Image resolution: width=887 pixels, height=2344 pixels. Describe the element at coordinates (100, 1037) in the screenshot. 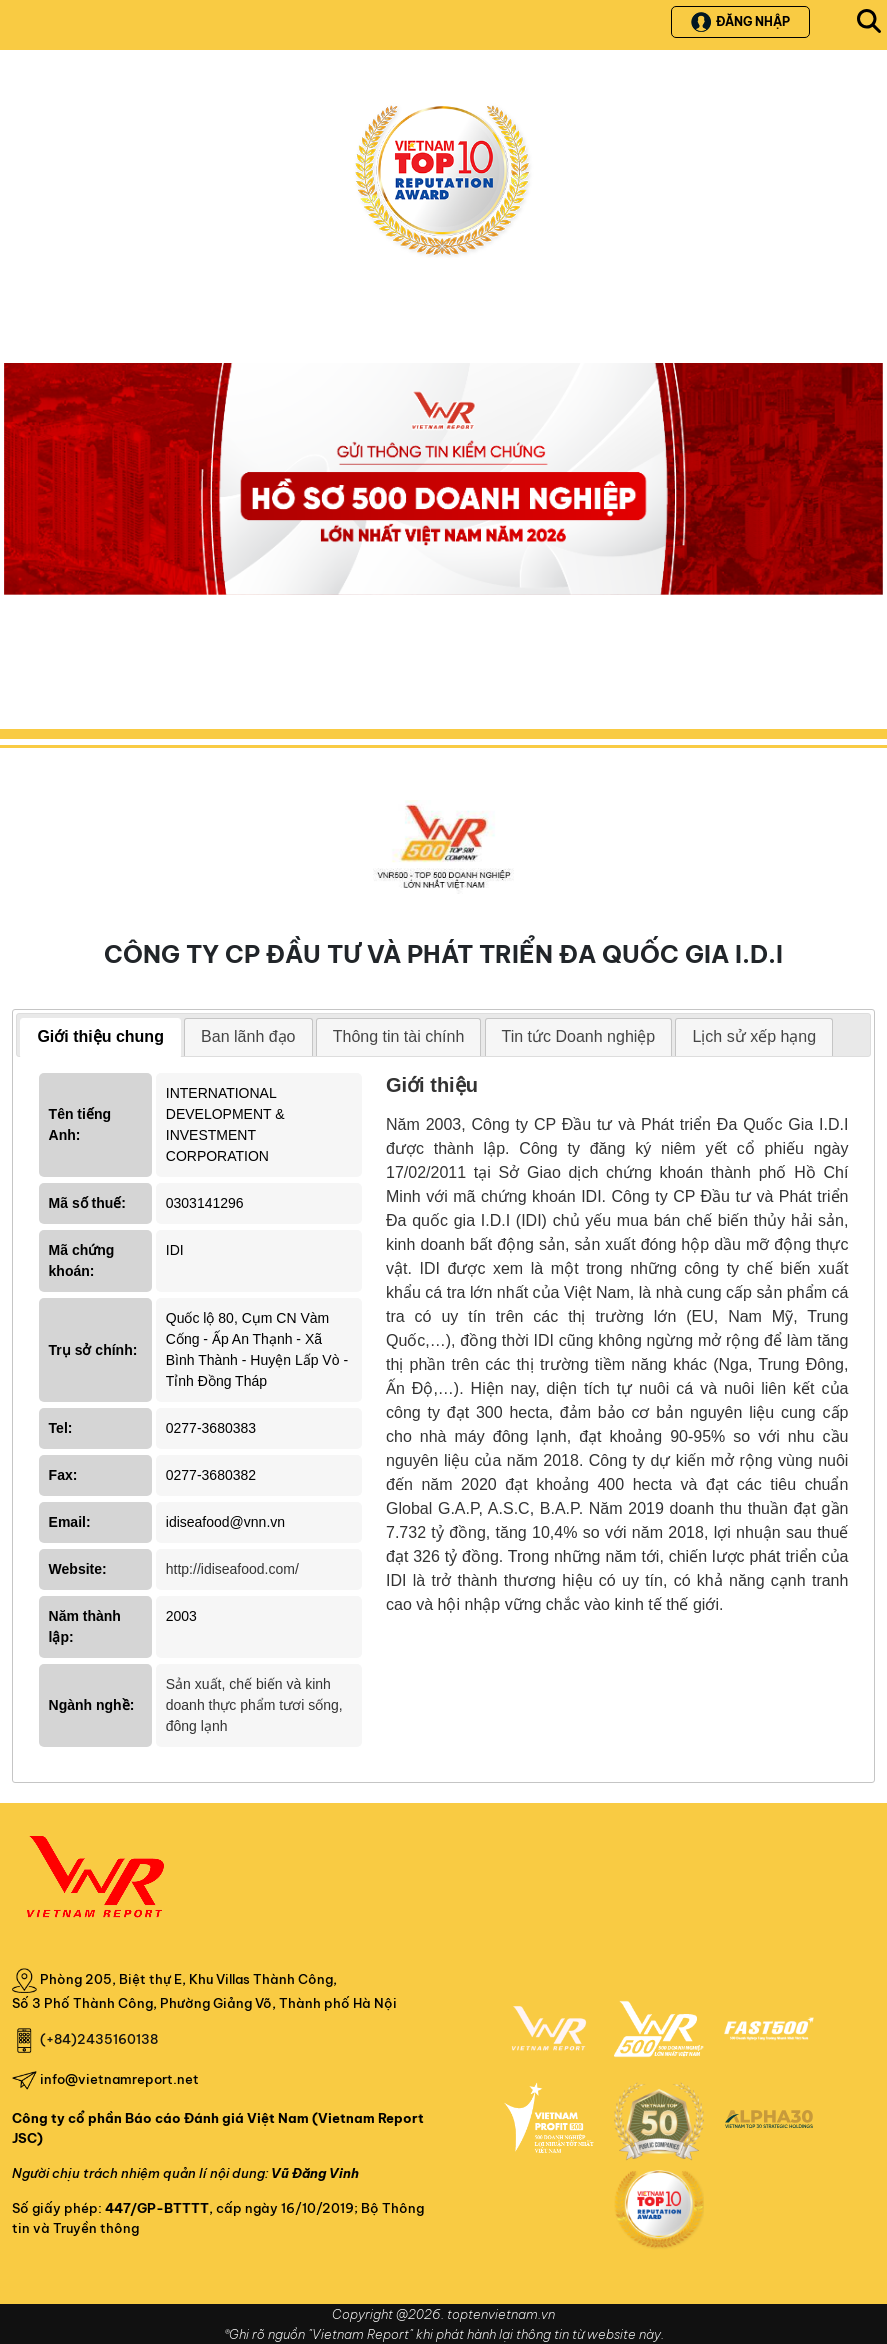

I see `[tab]` at that location.